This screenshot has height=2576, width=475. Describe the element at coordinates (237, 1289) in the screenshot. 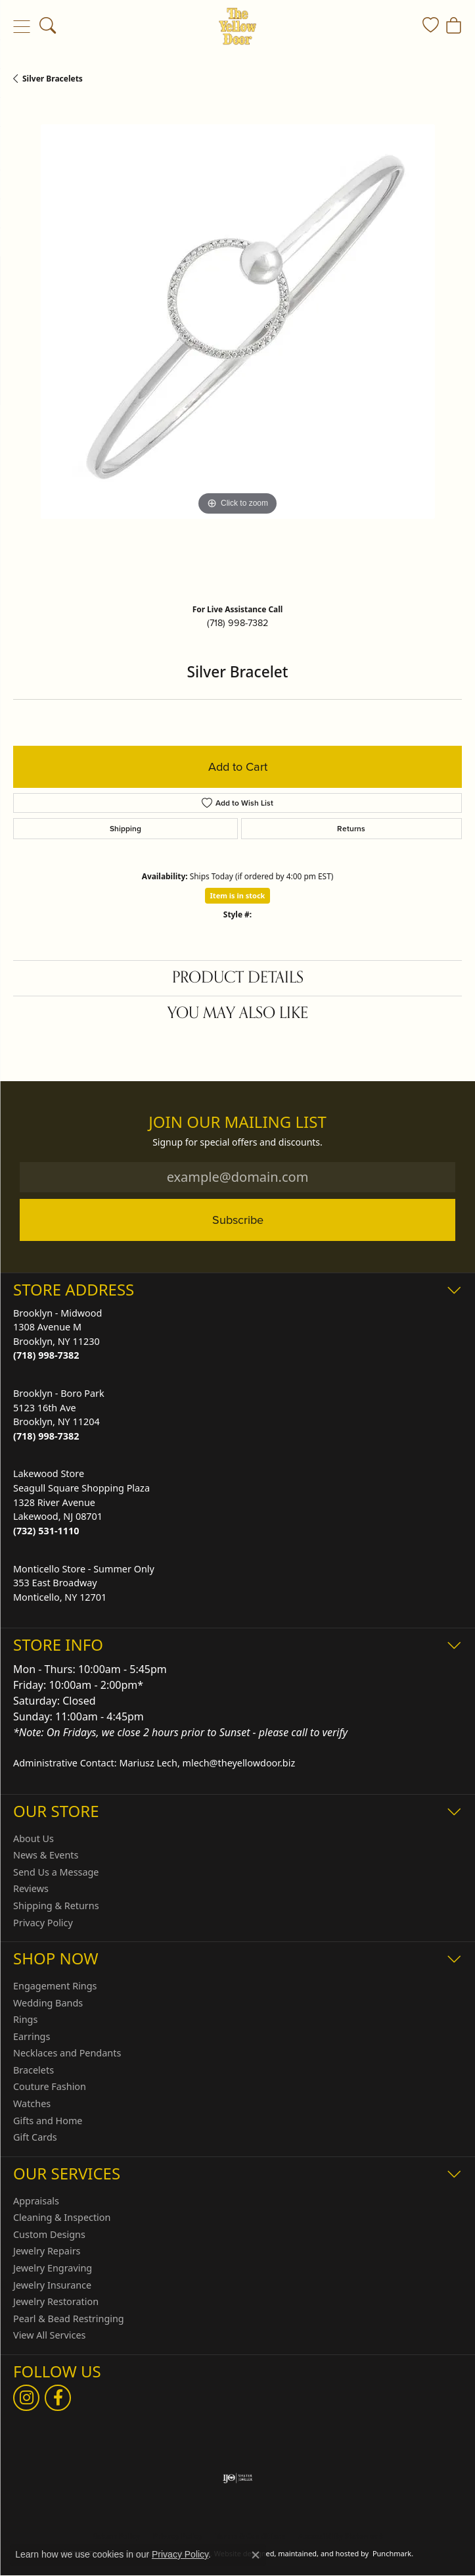

I see `[button]` at that location.